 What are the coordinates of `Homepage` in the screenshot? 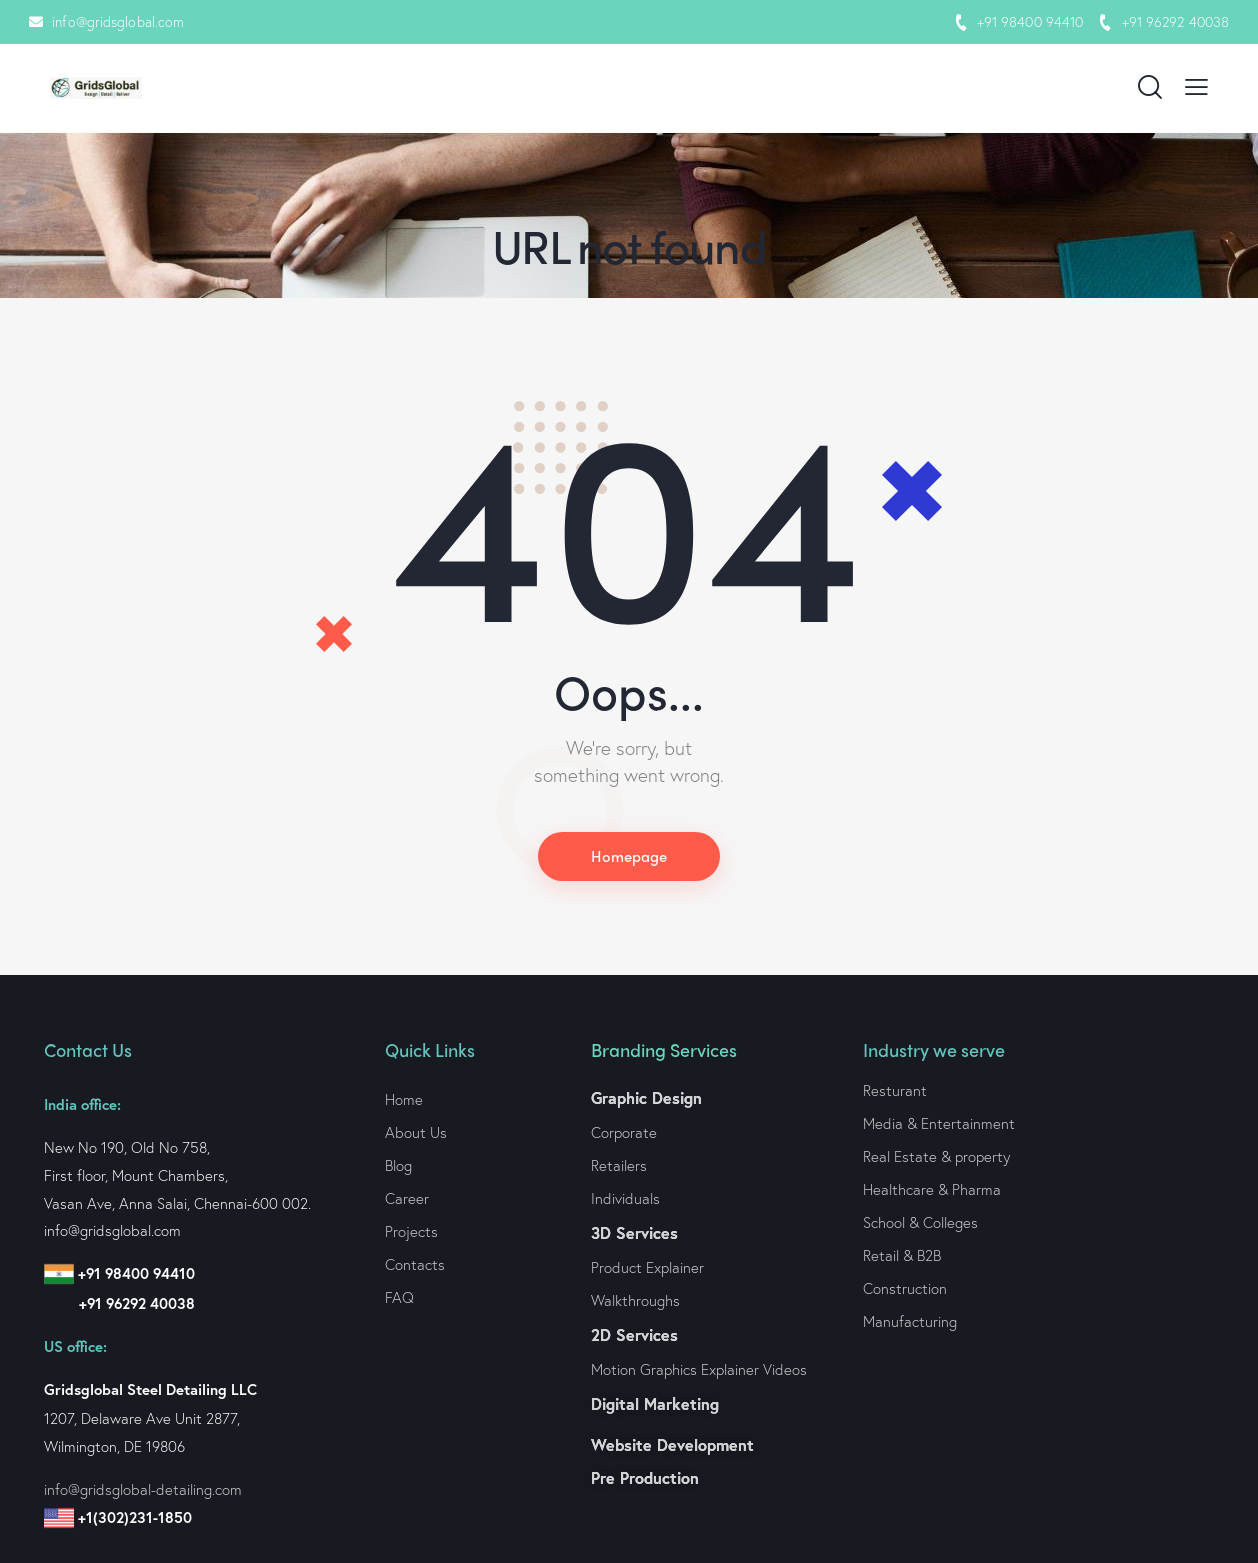 It's located at (629, 857).